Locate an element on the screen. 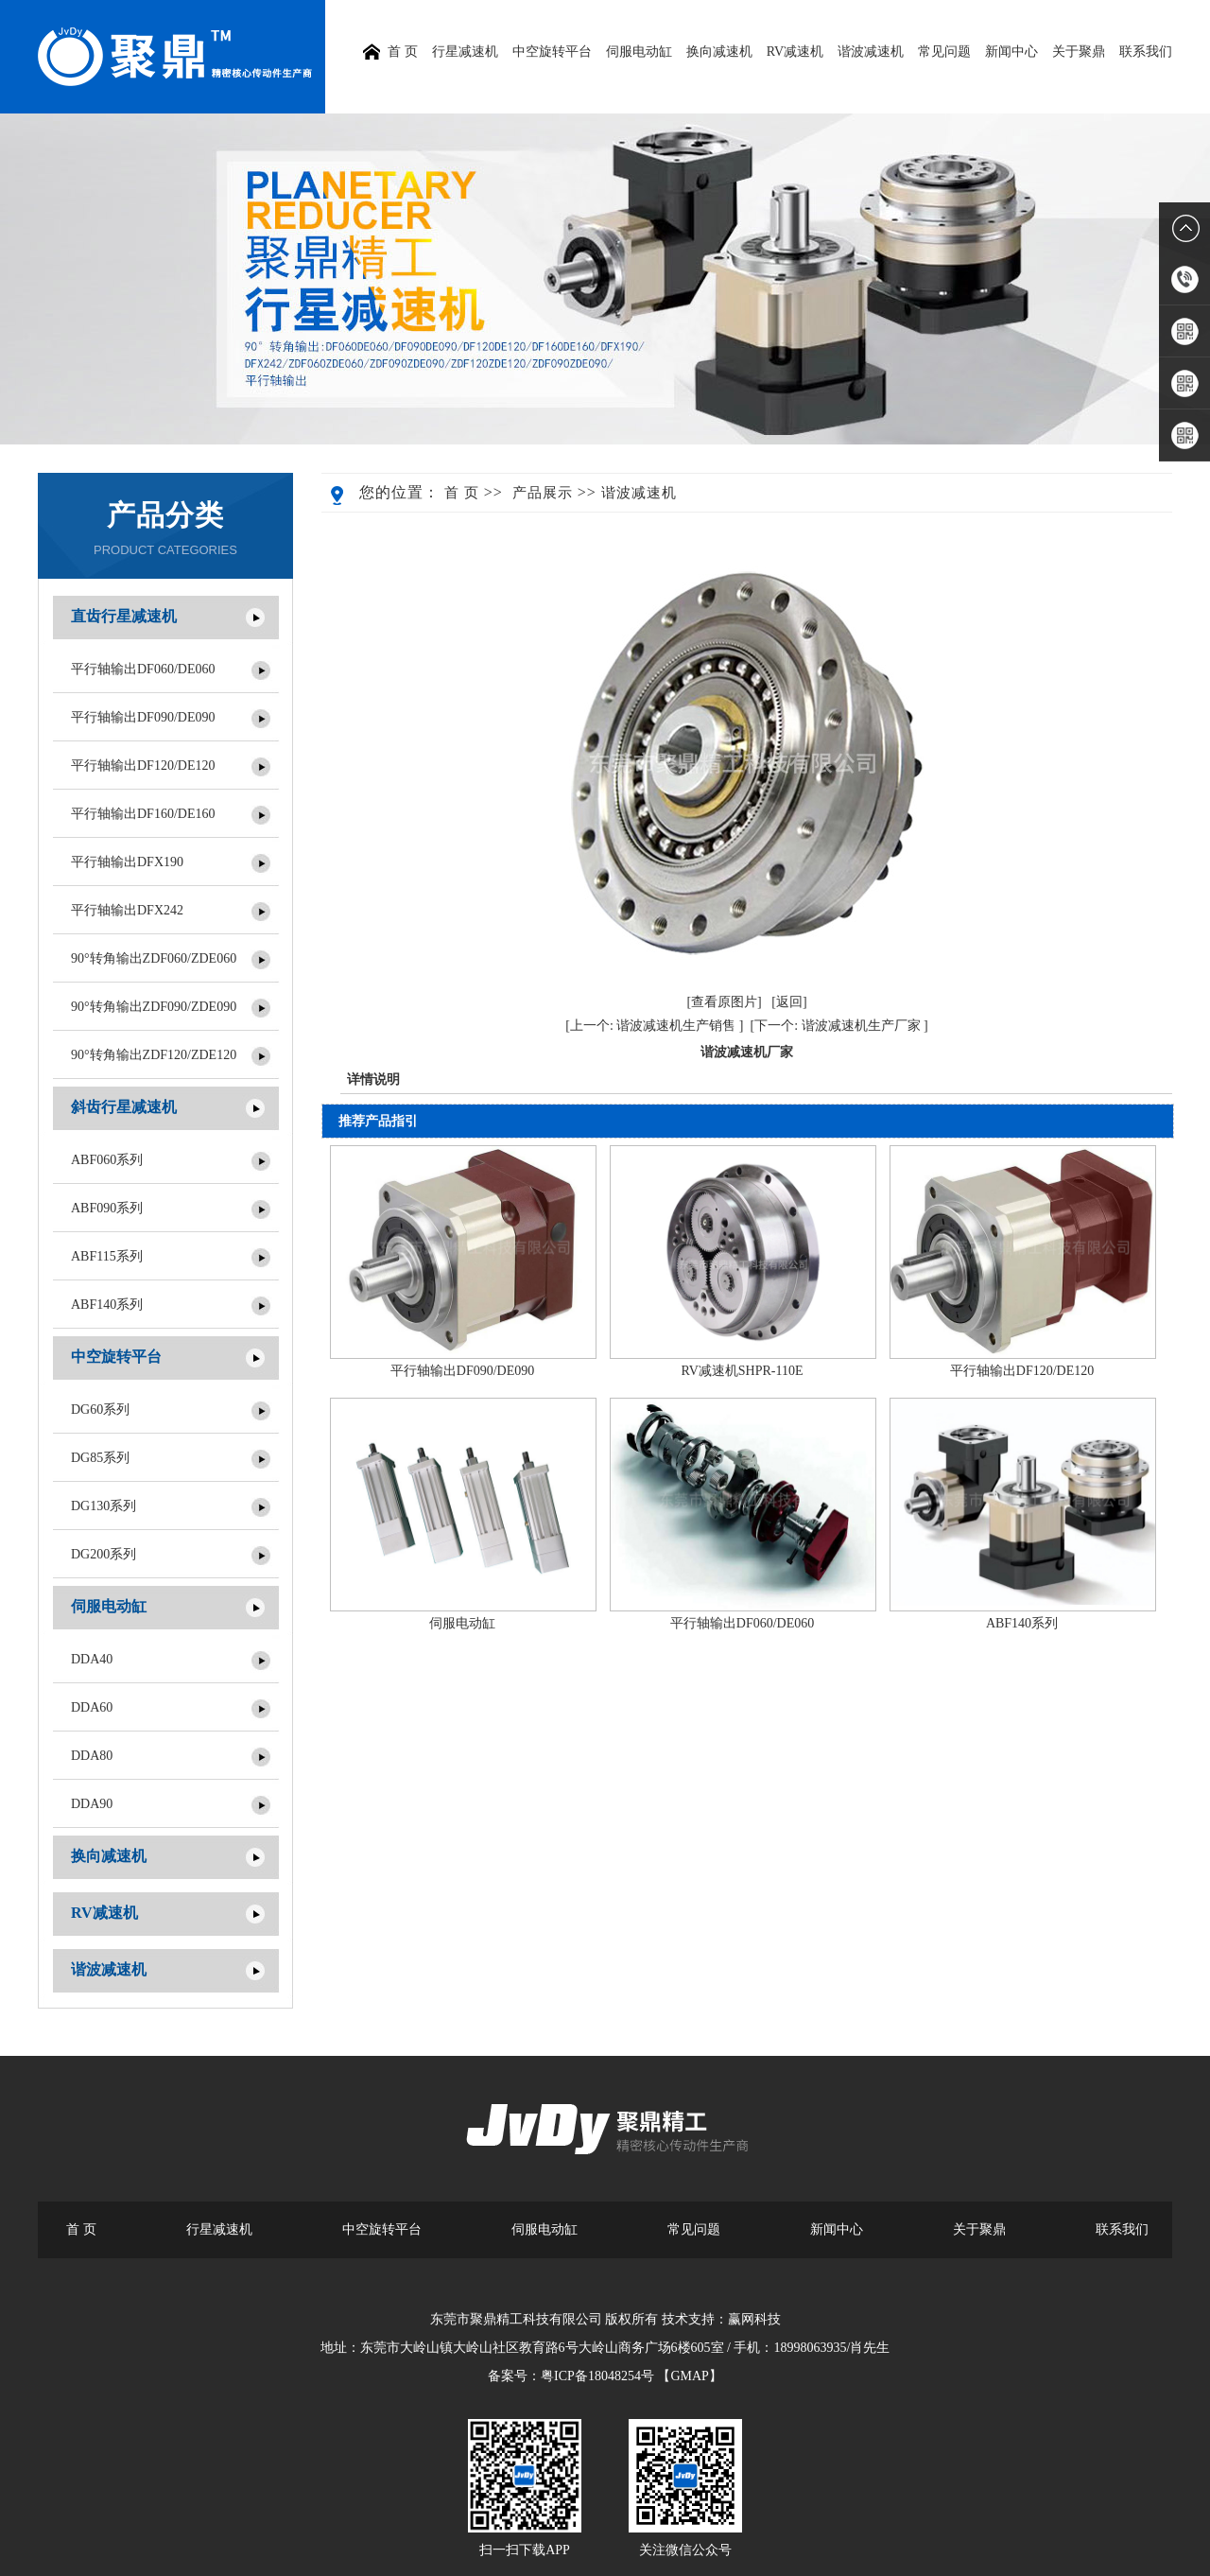 The height and width of the screenshot is (2576, 1210). 产品展示 is located at coordinates (542, 492).